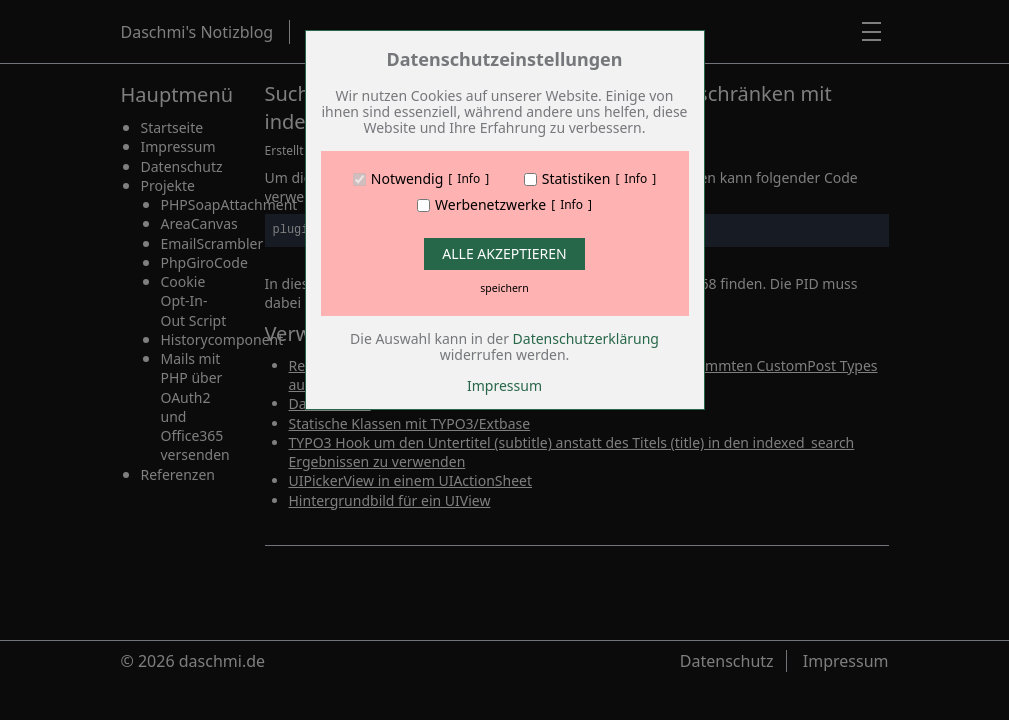  I want to click on Alle Akzeptieren, so click(504, 253).